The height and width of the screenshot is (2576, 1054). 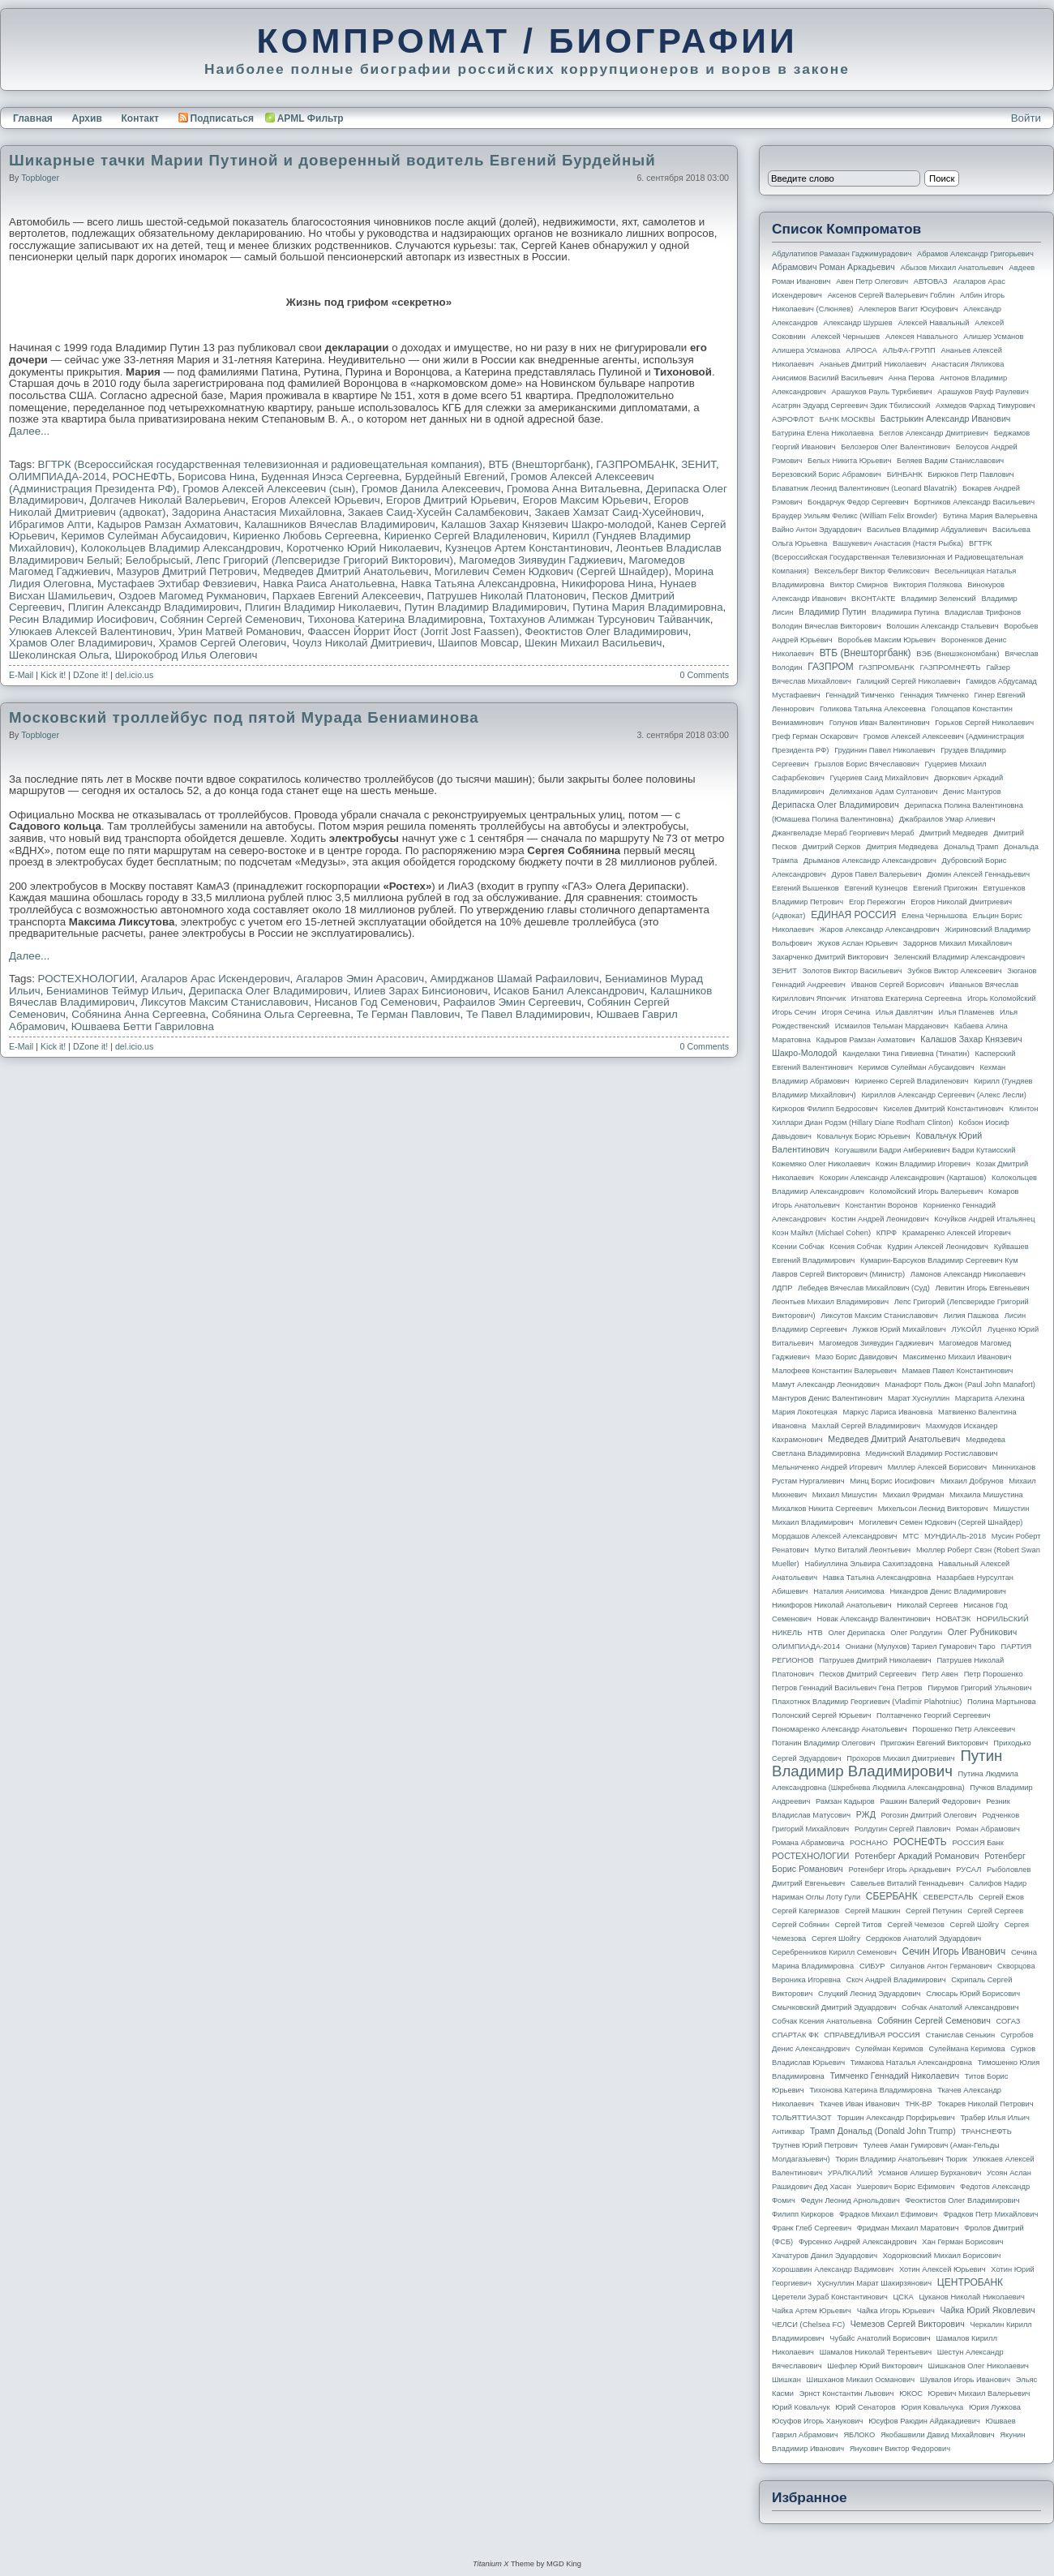 I want to click on Юсуфов Раюдин Айдакадиевич, so click(x=924, y=2421).